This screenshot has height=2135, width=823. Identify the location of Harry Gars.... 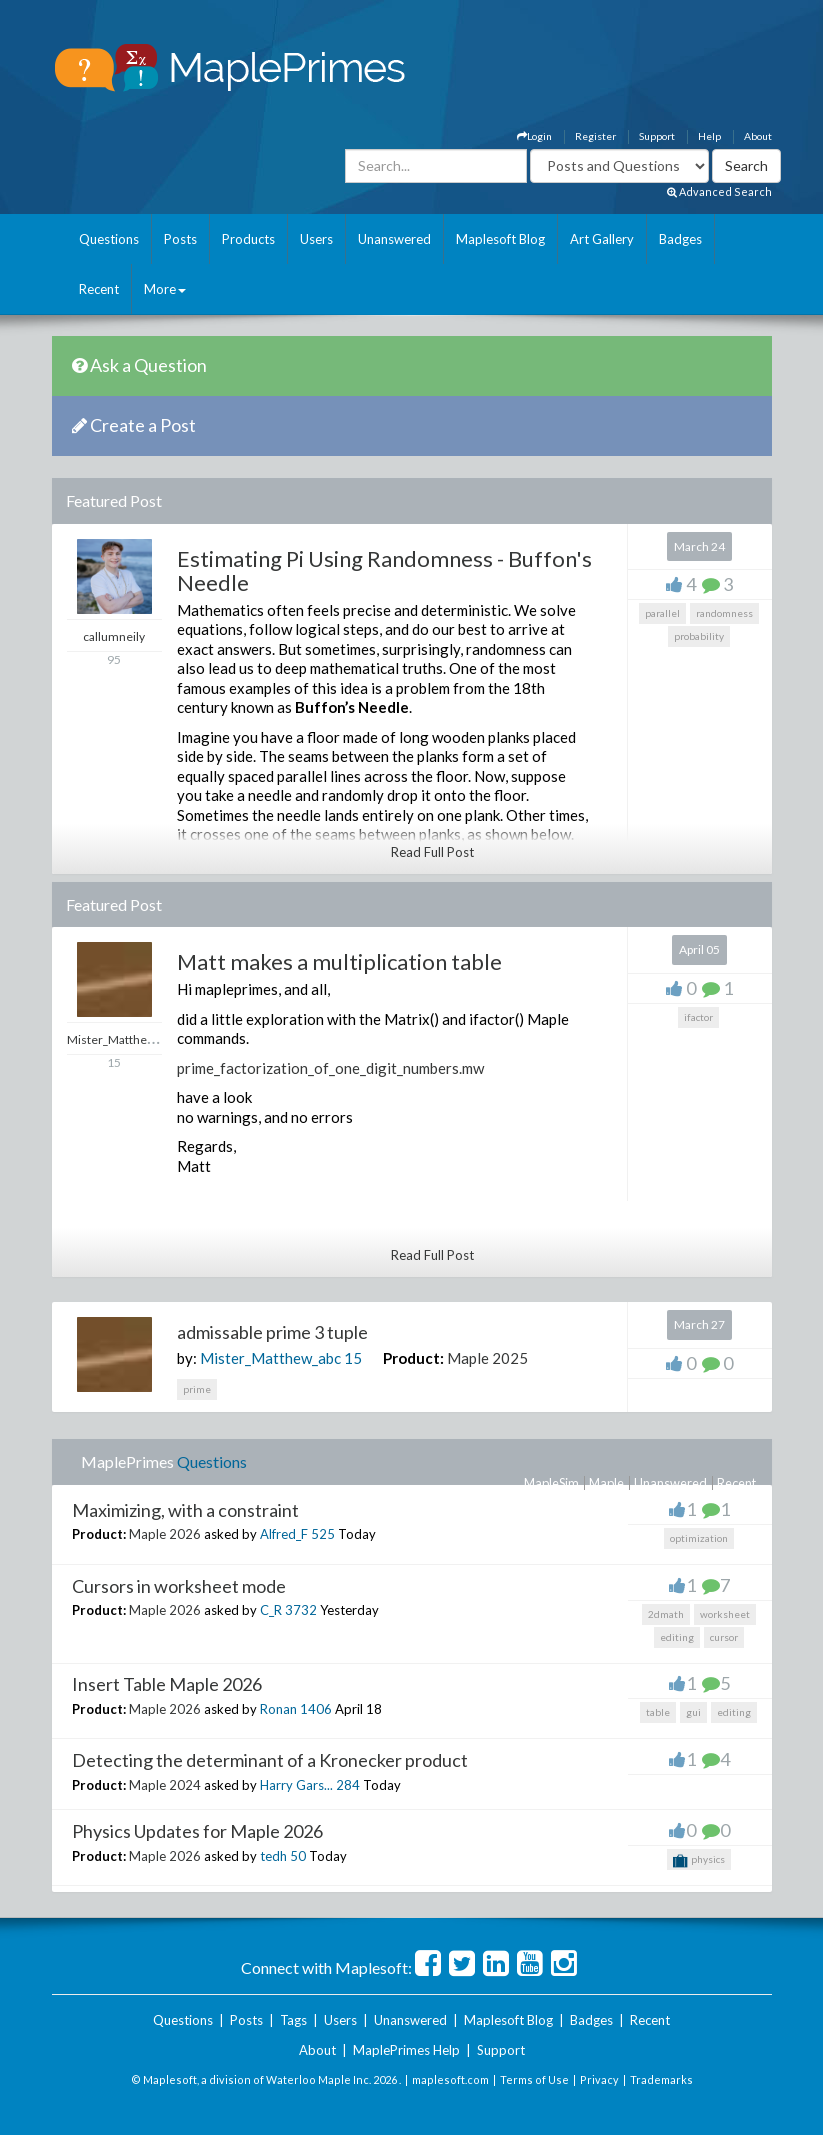
(296, 1785).